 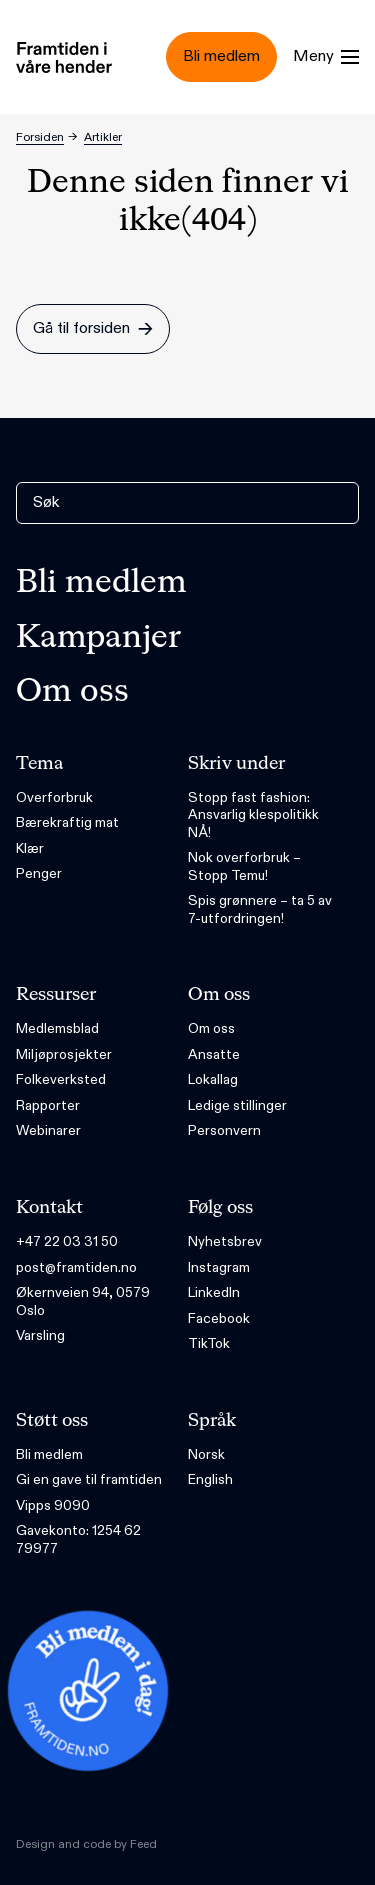 What do you see at coordinates (83, 1301) in the screenshot?
I see `Økernveien 94, 0579 Oslo` at bounding box center [83, 1301].